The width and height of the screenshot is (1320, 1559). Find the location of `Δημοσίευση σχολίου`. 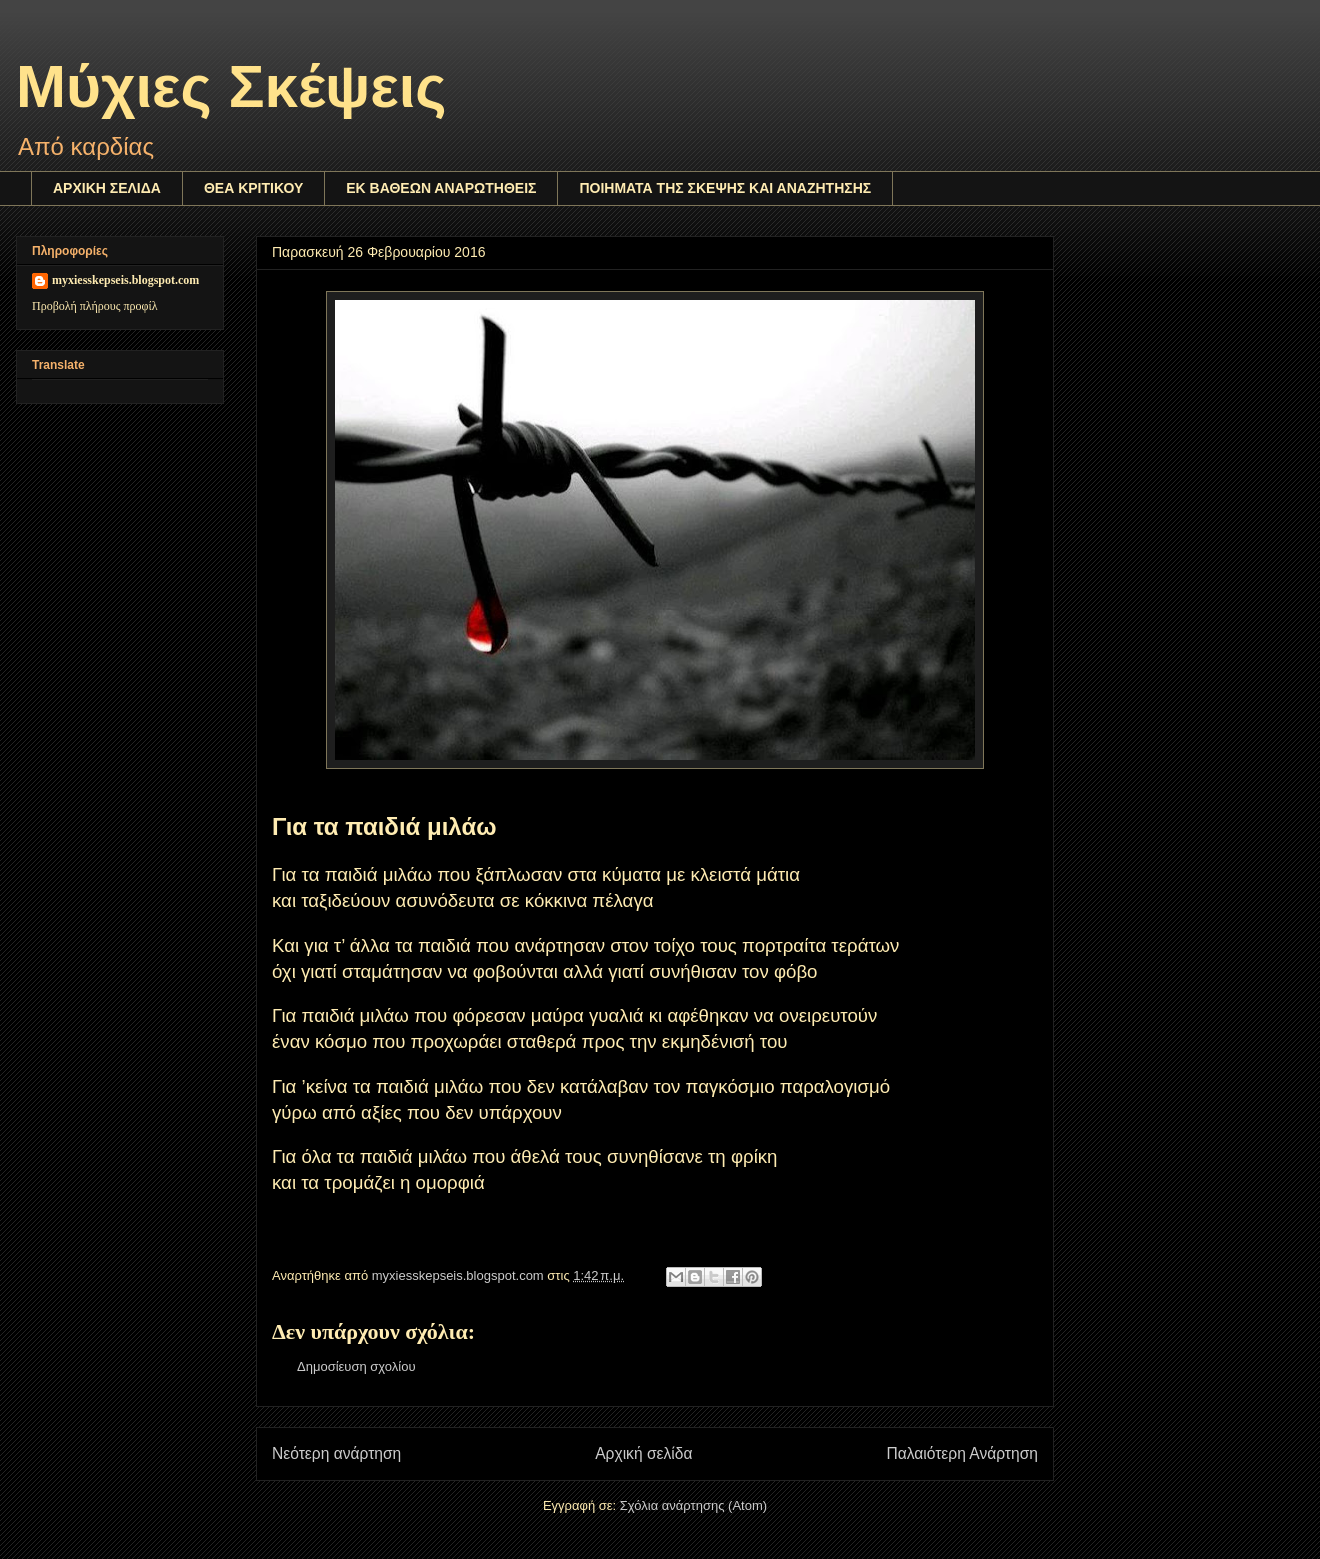

Δημοσίευση σχολίου is located at coordinates (356, 1366).